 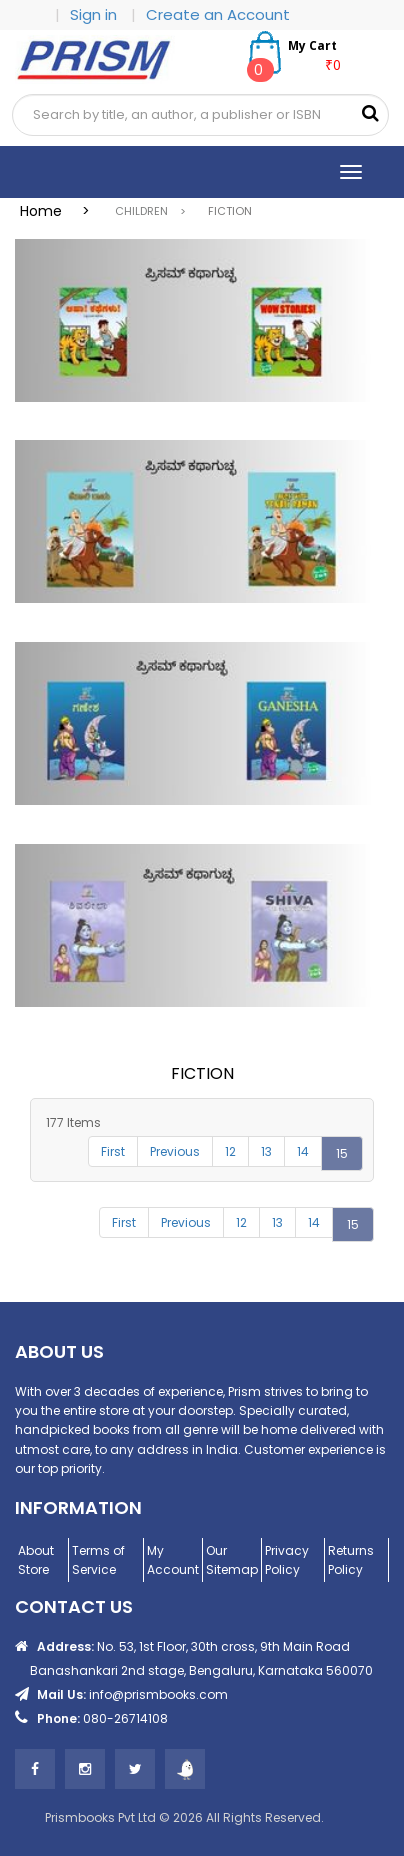 What do you see at coordinates (351, 1560) in the screenshot?
I see `Returns Policy` at bounding box center [351, 1560].